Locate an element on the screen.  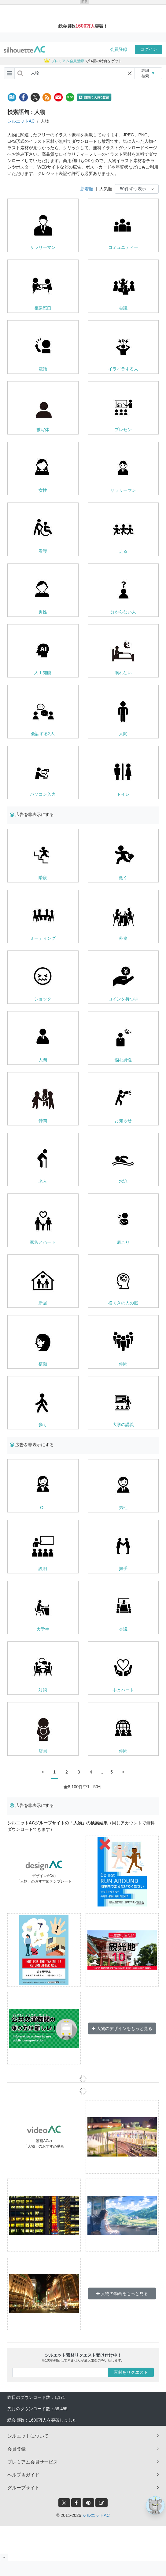
水泳 is located at coordinates (123, 1181).